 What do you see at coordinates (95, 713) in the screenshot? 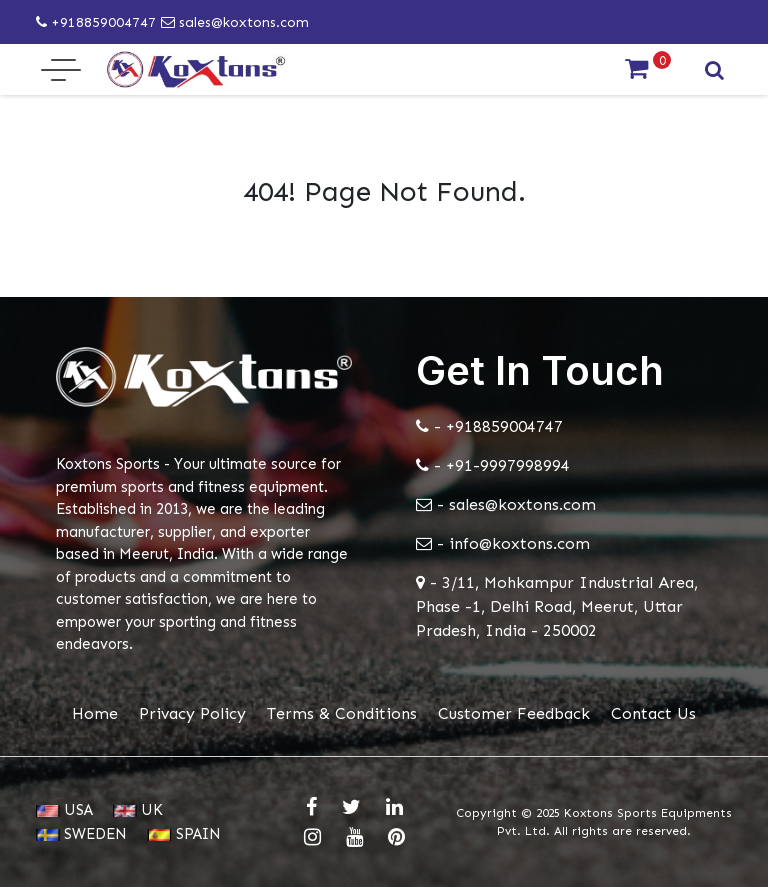
I see `Home` at bounding box center [95, 713].